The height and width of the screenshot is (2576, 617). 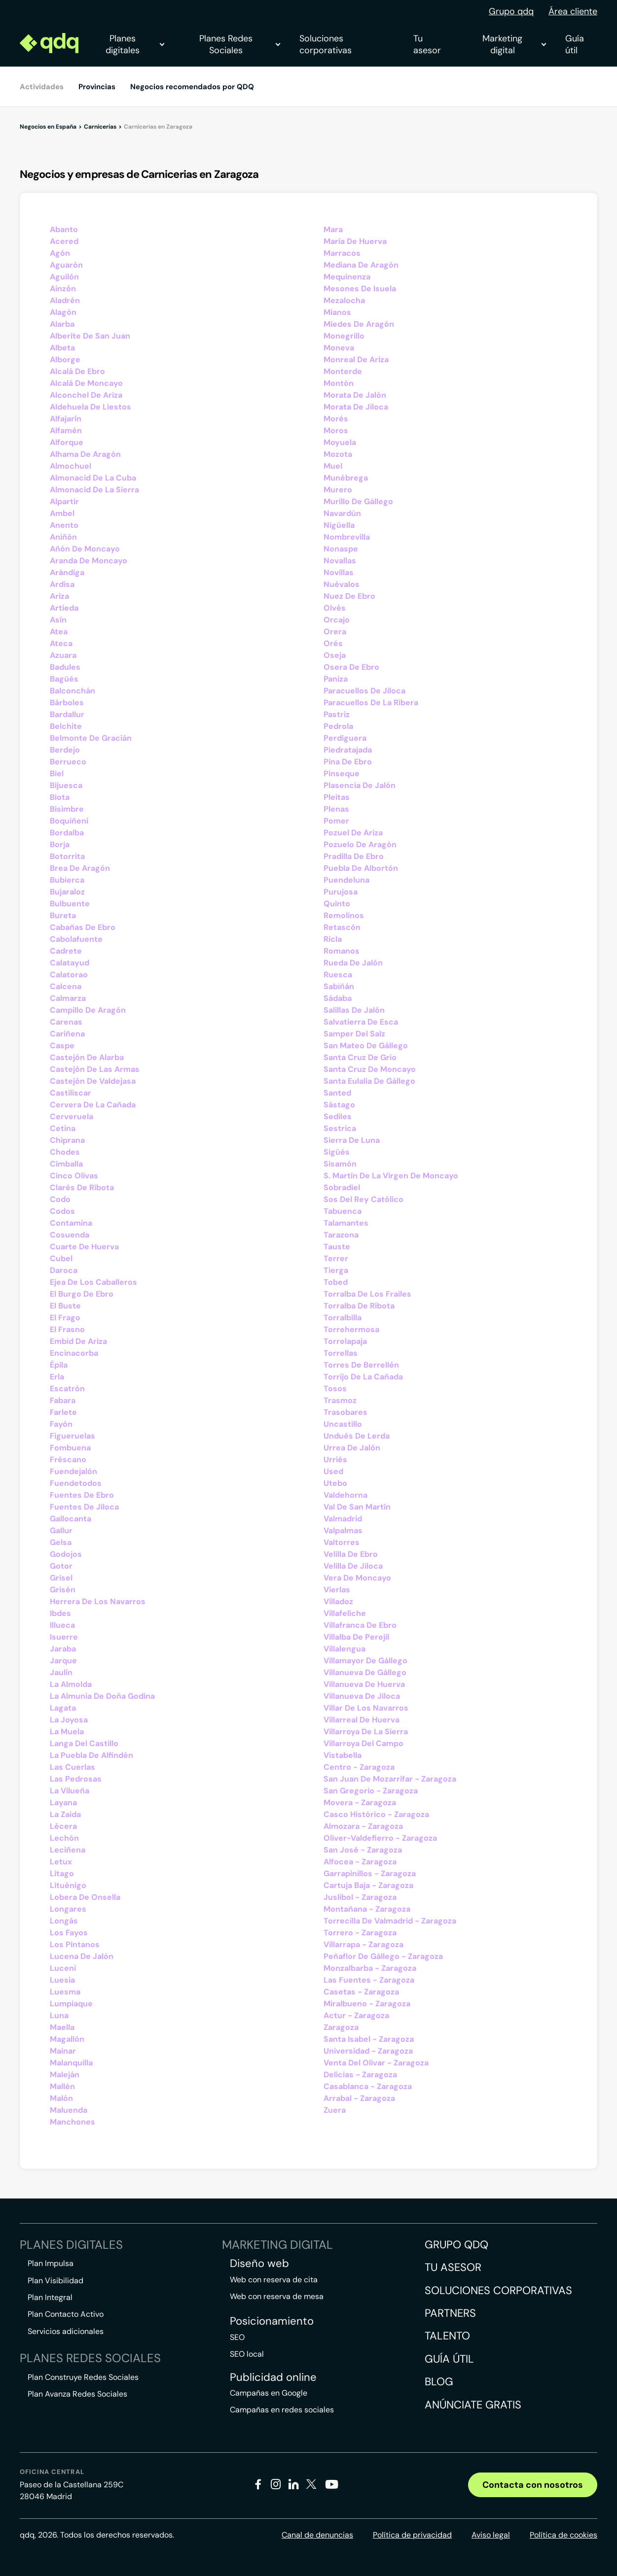 I want to click on Valpalmas, so click(x=343, y=1530).